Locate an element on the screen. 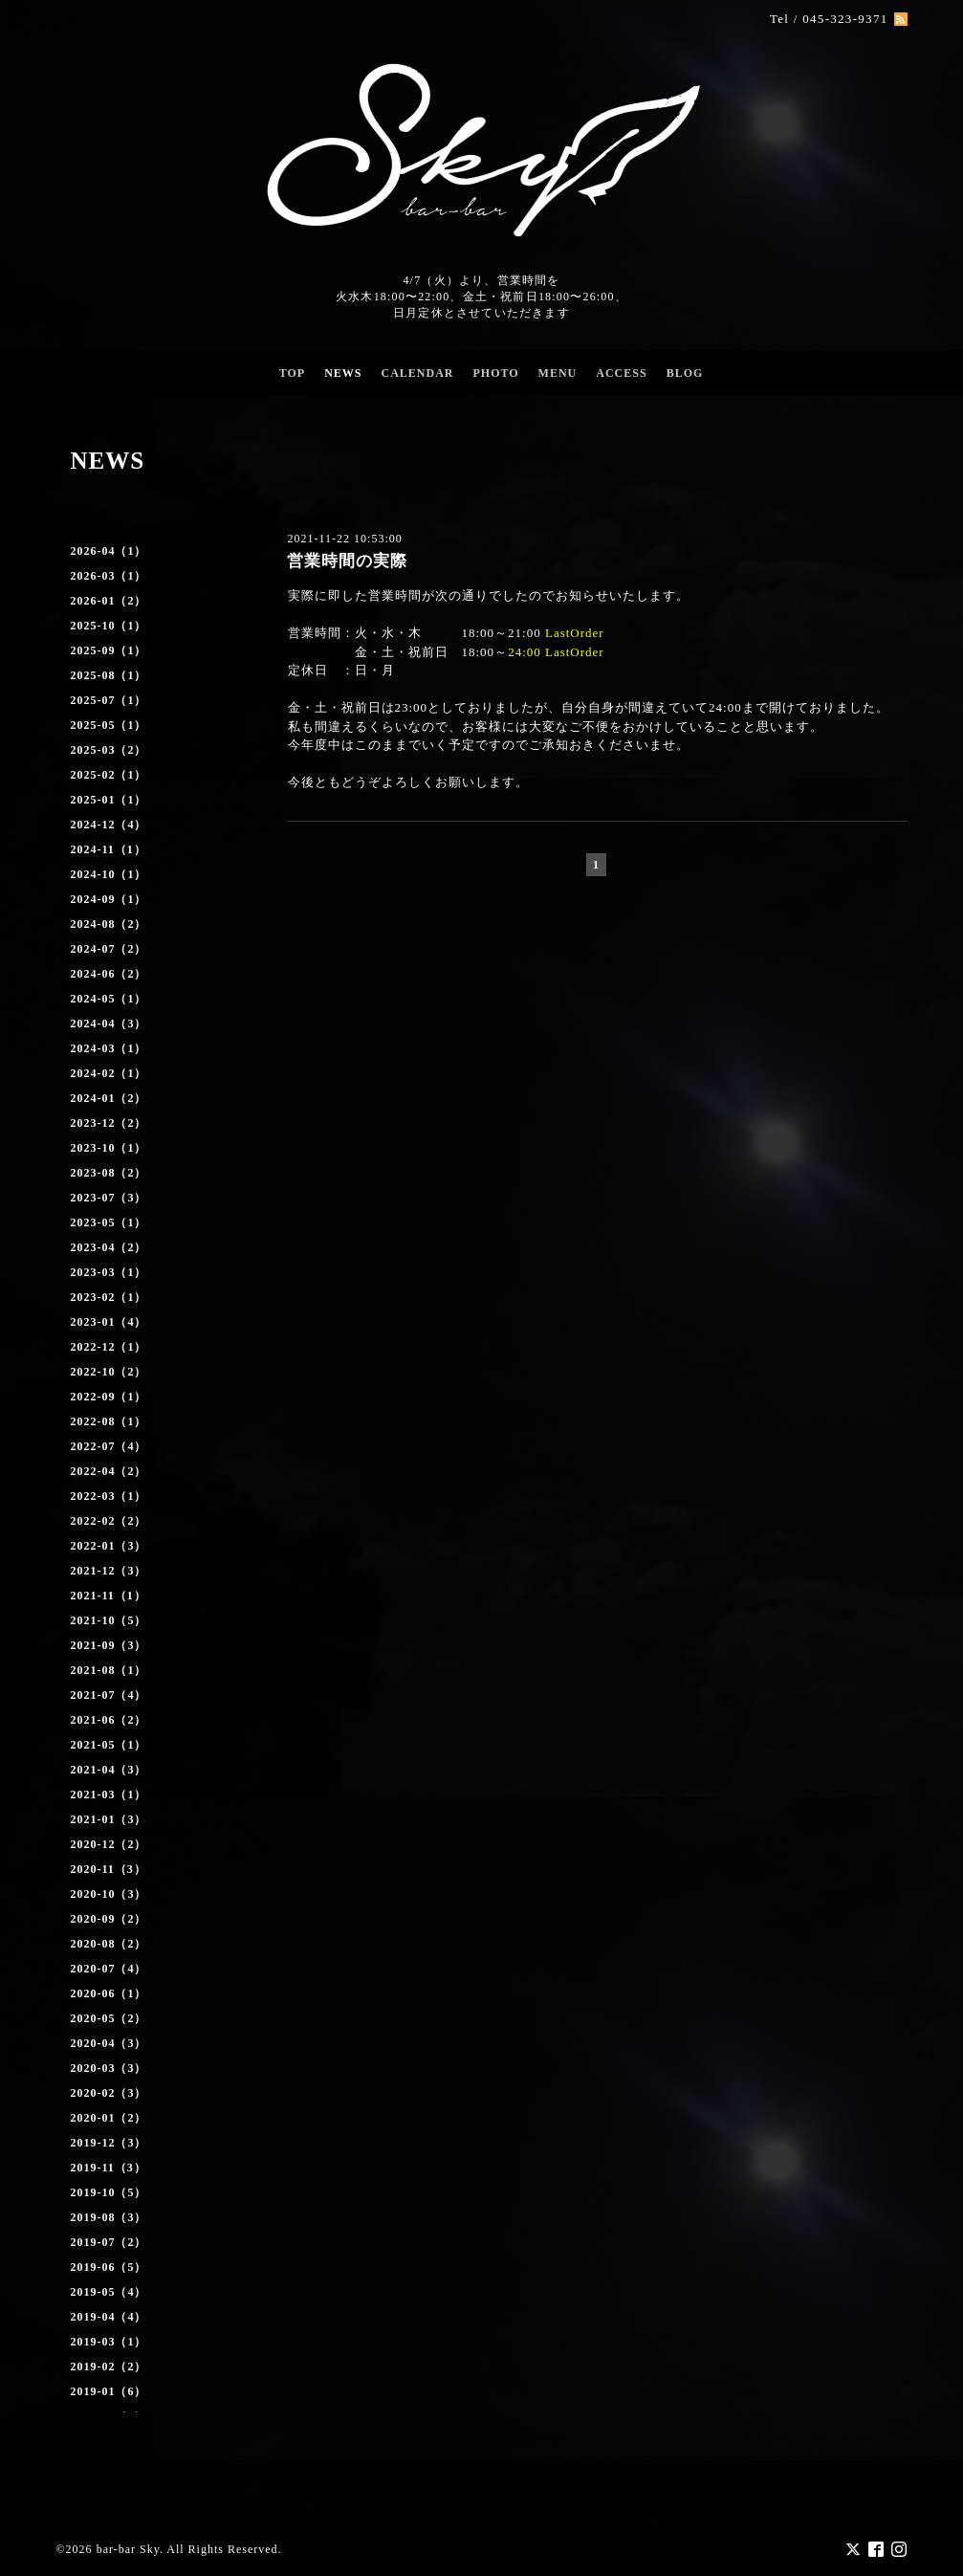 The height and width of the screenshot is (2576, 963). 2020-03（3） is located at coordinates (109, 2068).